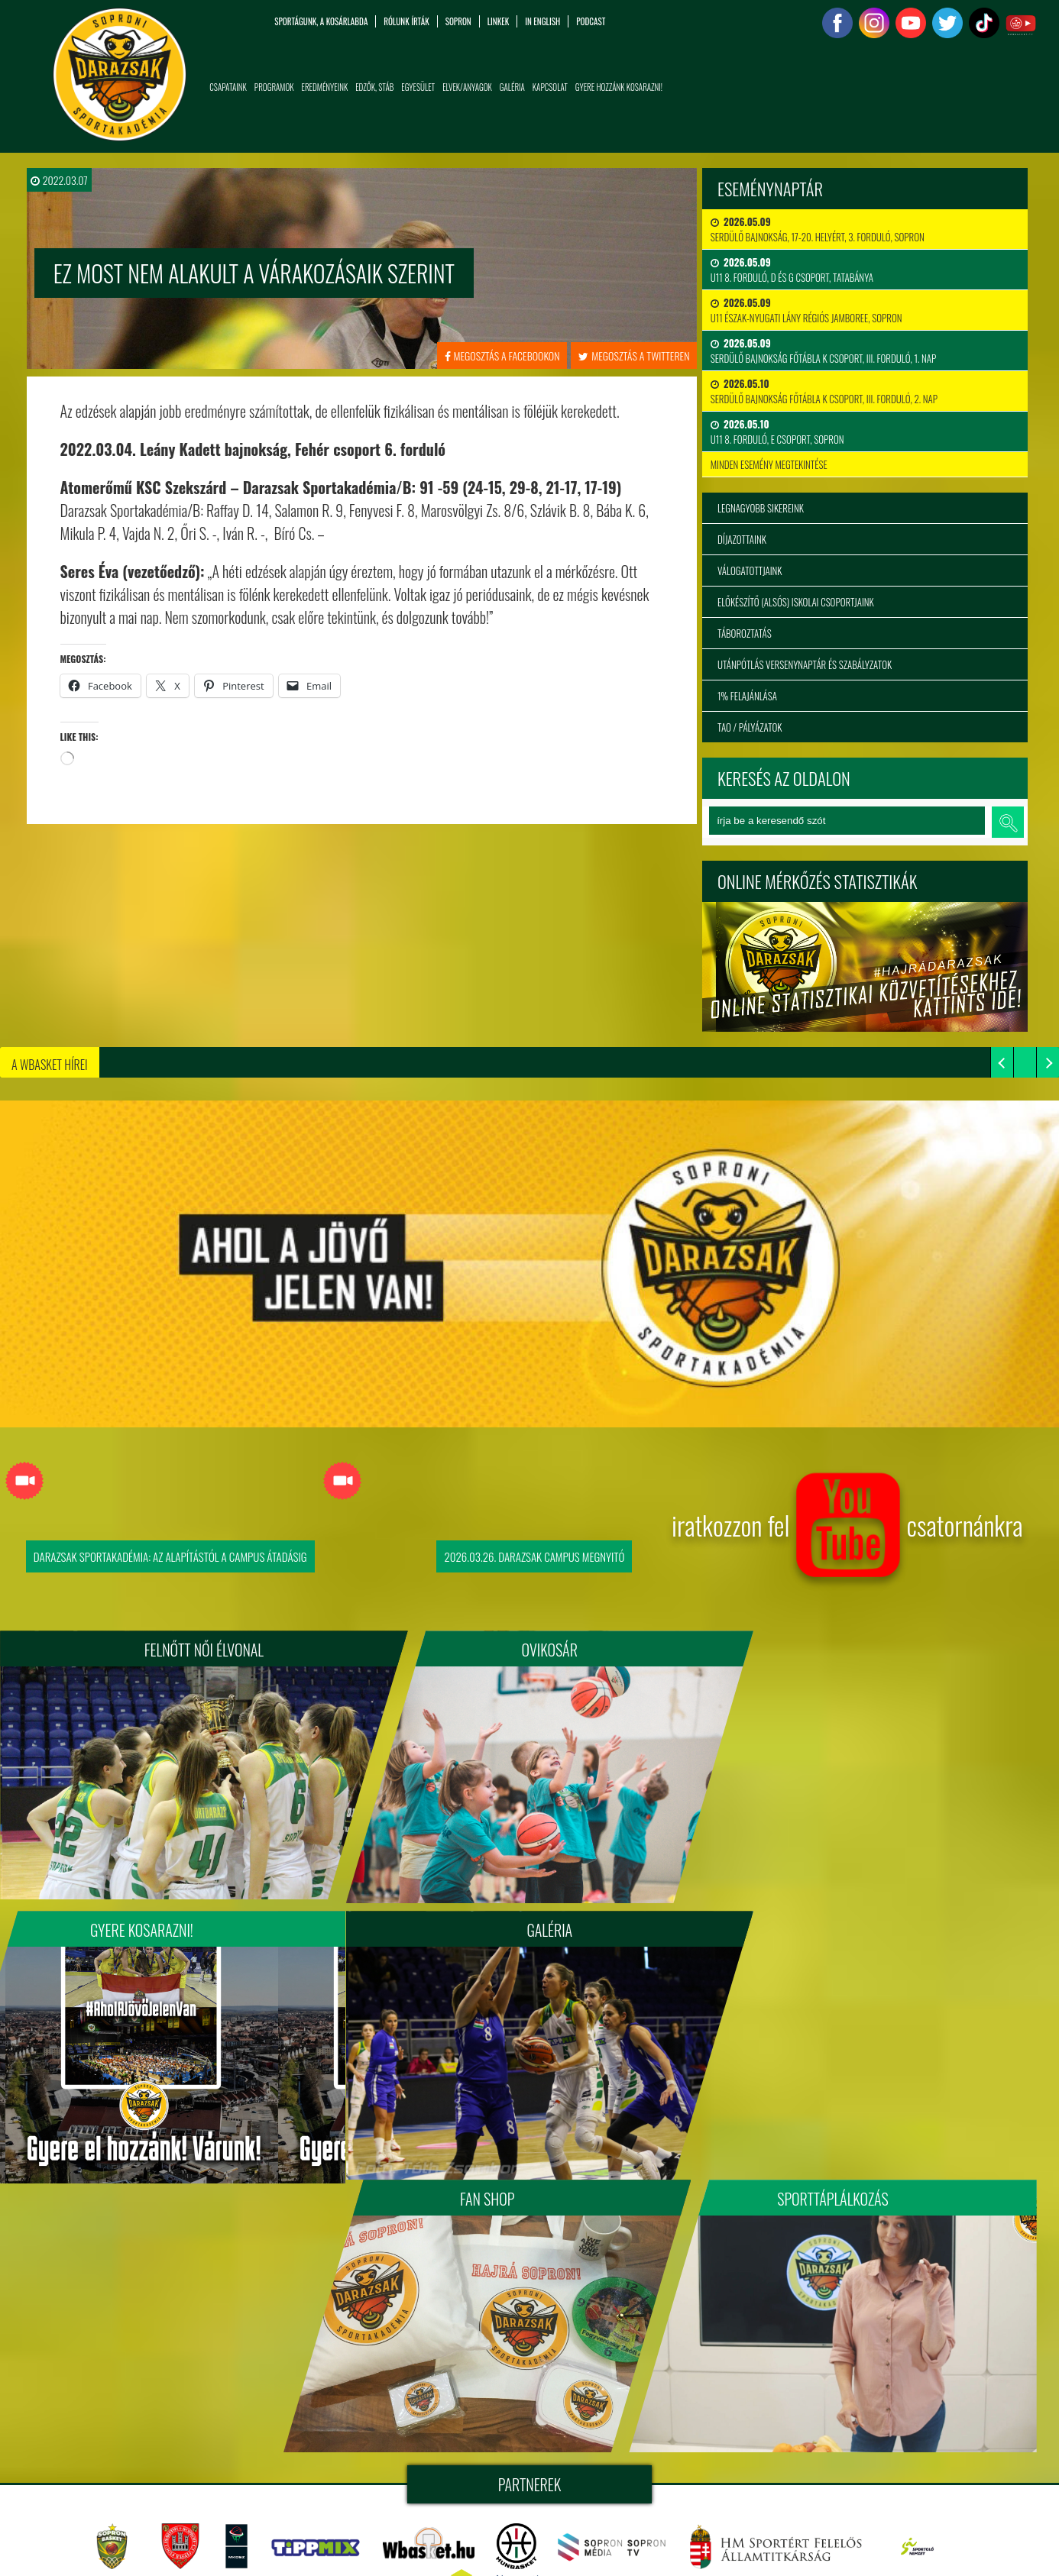 This screenshot has width=1059, height=2576. Describe the element at coordinates (749, 570) in the screenshot. I see `Válogatottjaink` at that location.